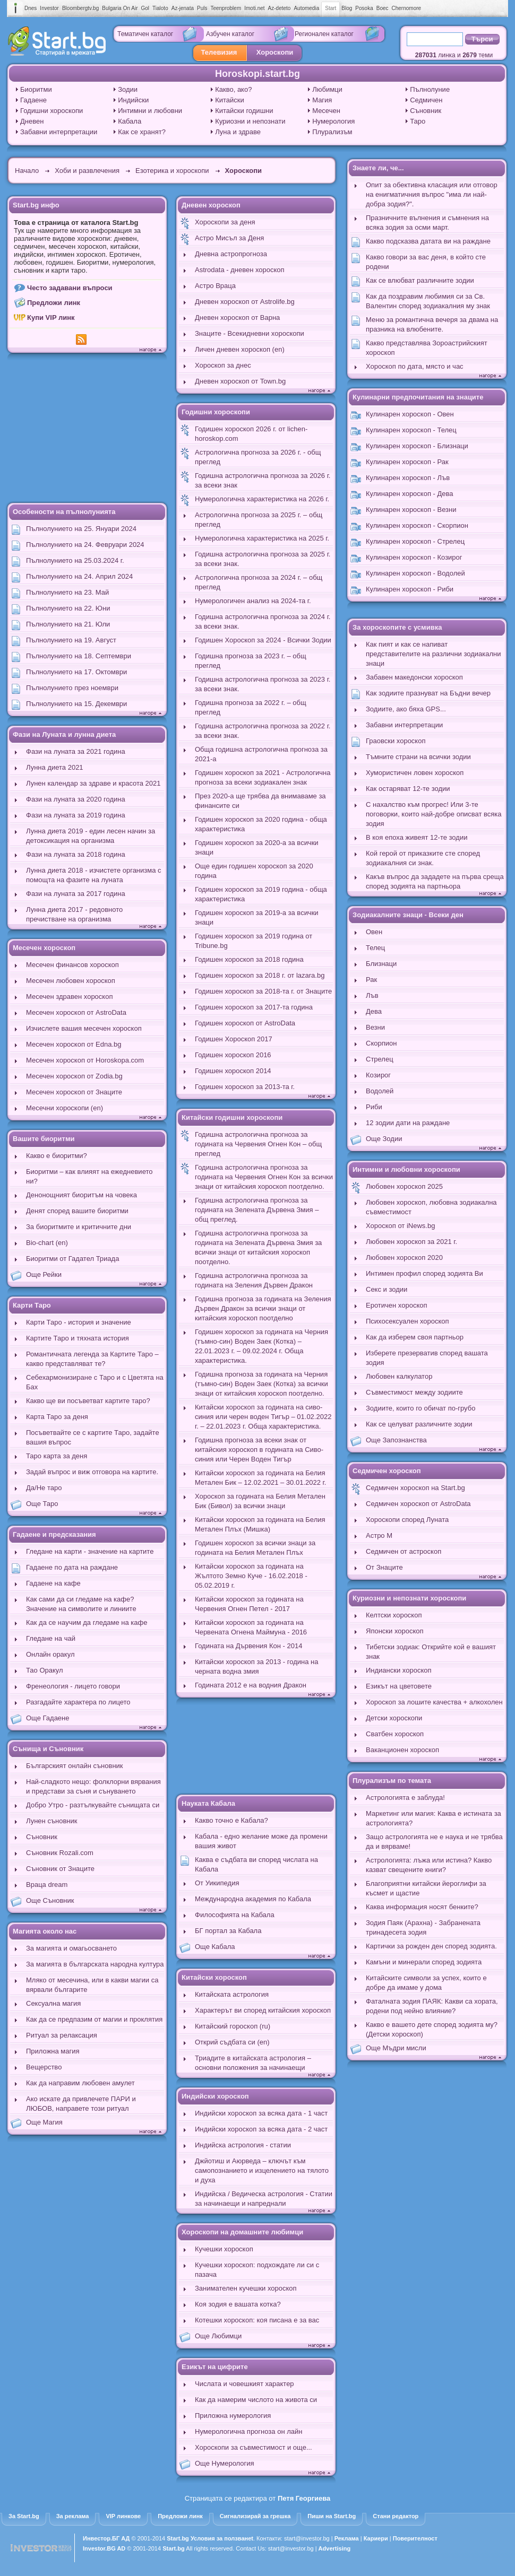  Describe the element at coordinates (56, 1456) in the screenshot. I see `Таро карта за деня` at that location.